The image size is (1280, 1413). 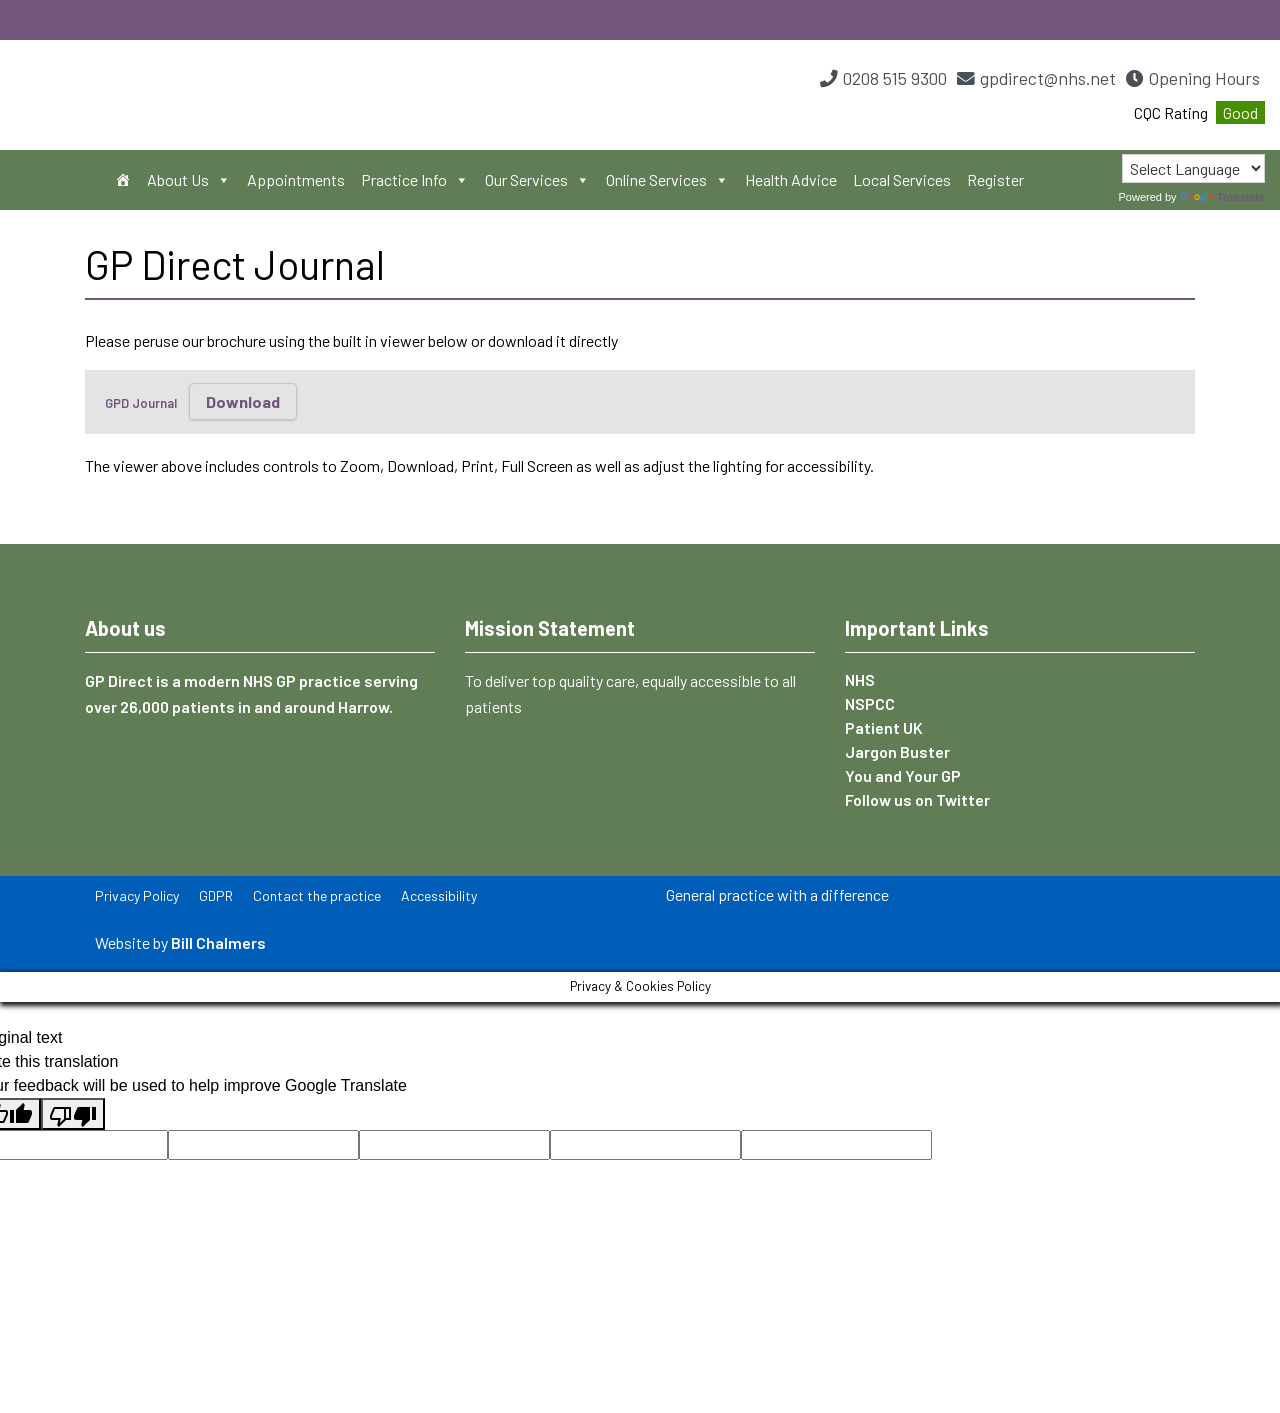 What do you see at coordinates (73, 1114) in the screenshot?
I see `[Poor translation]` at bounding box center [73, 1114].